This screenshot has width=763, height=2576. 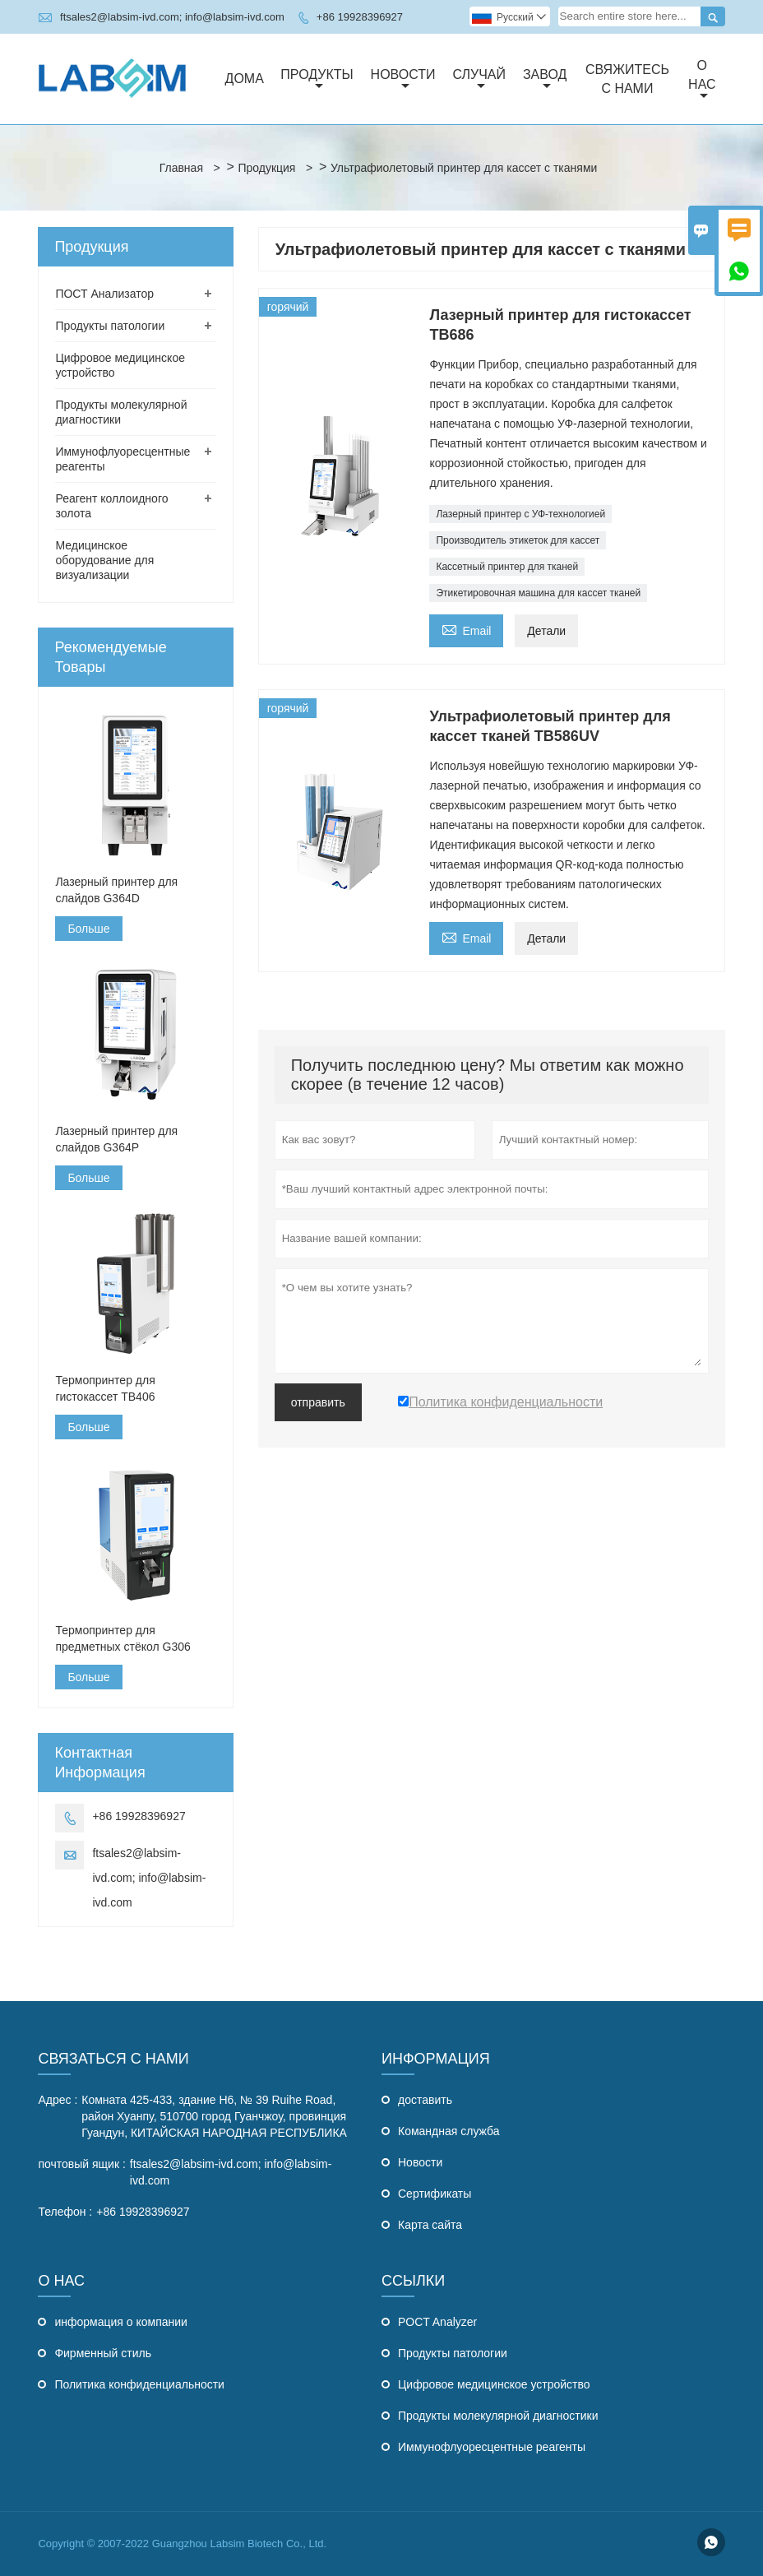 I want to click on Цифровое медицинское устройство, so click(x=494, y=2384).